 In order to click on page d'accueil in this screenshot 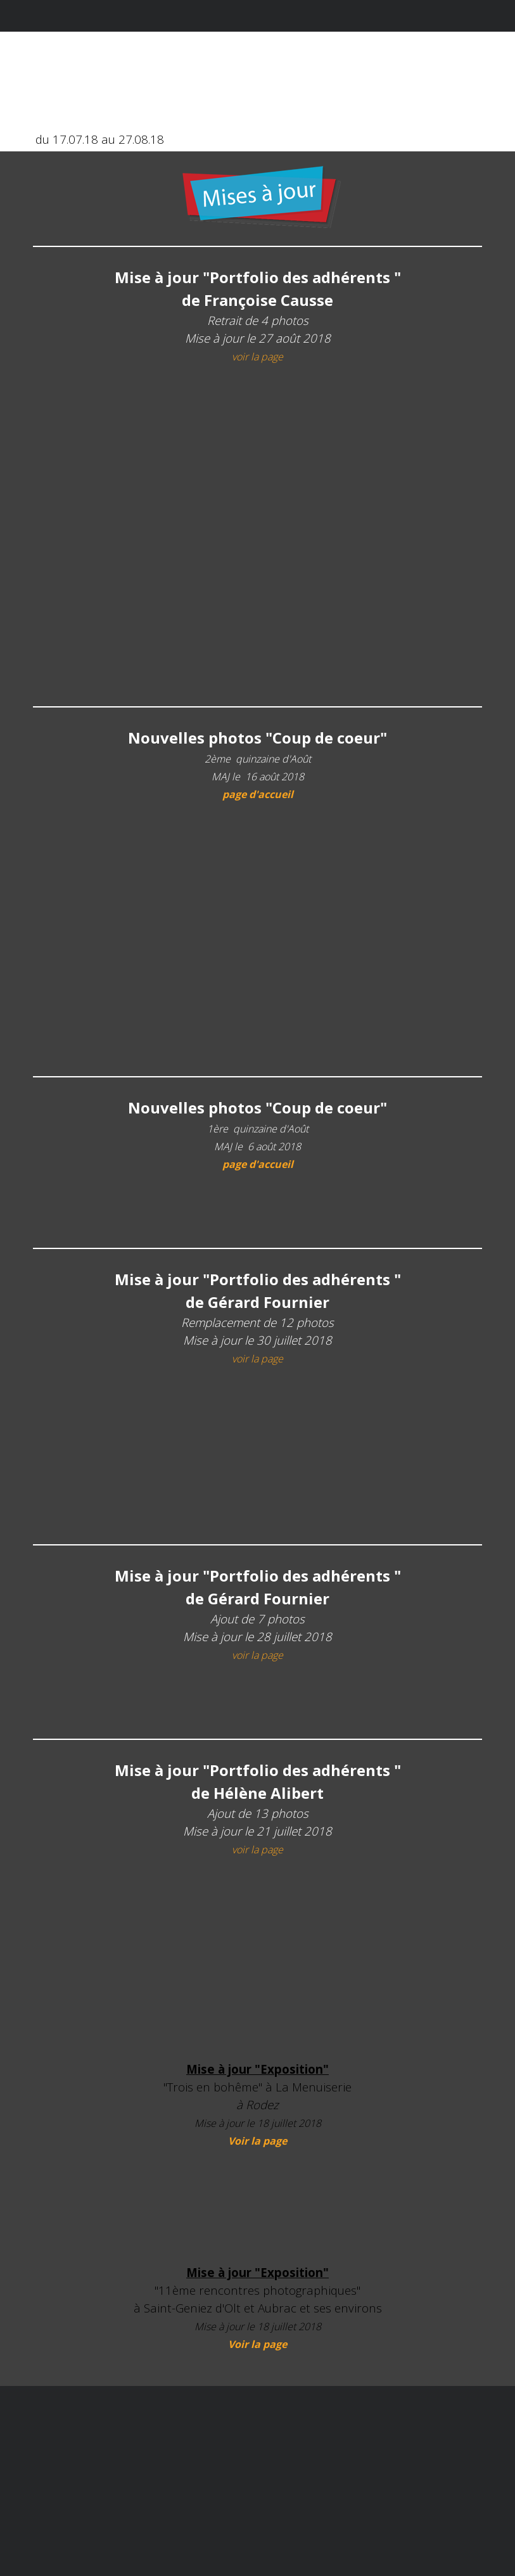, I will do `click(257, 794)`.